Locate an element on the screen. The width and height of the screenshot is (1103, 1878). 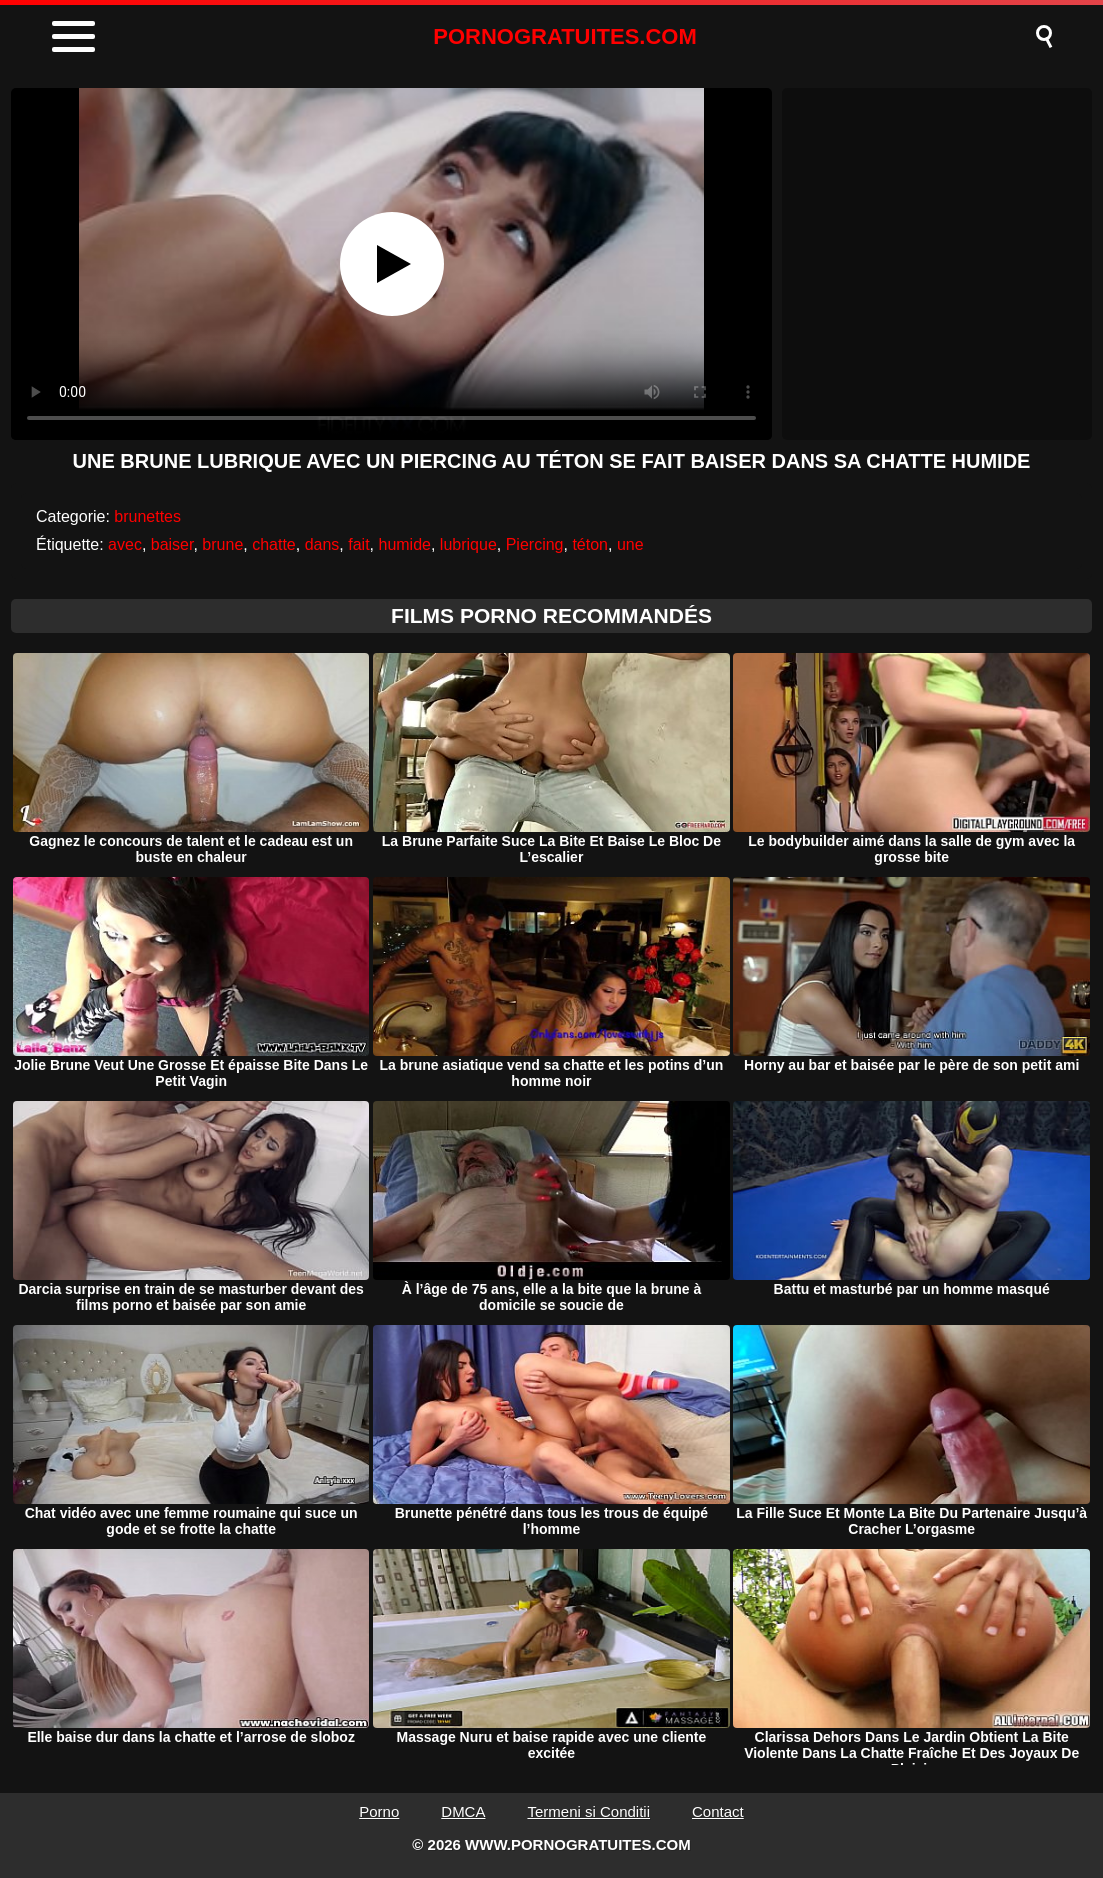
baiser is located at coordinates (172, 544).